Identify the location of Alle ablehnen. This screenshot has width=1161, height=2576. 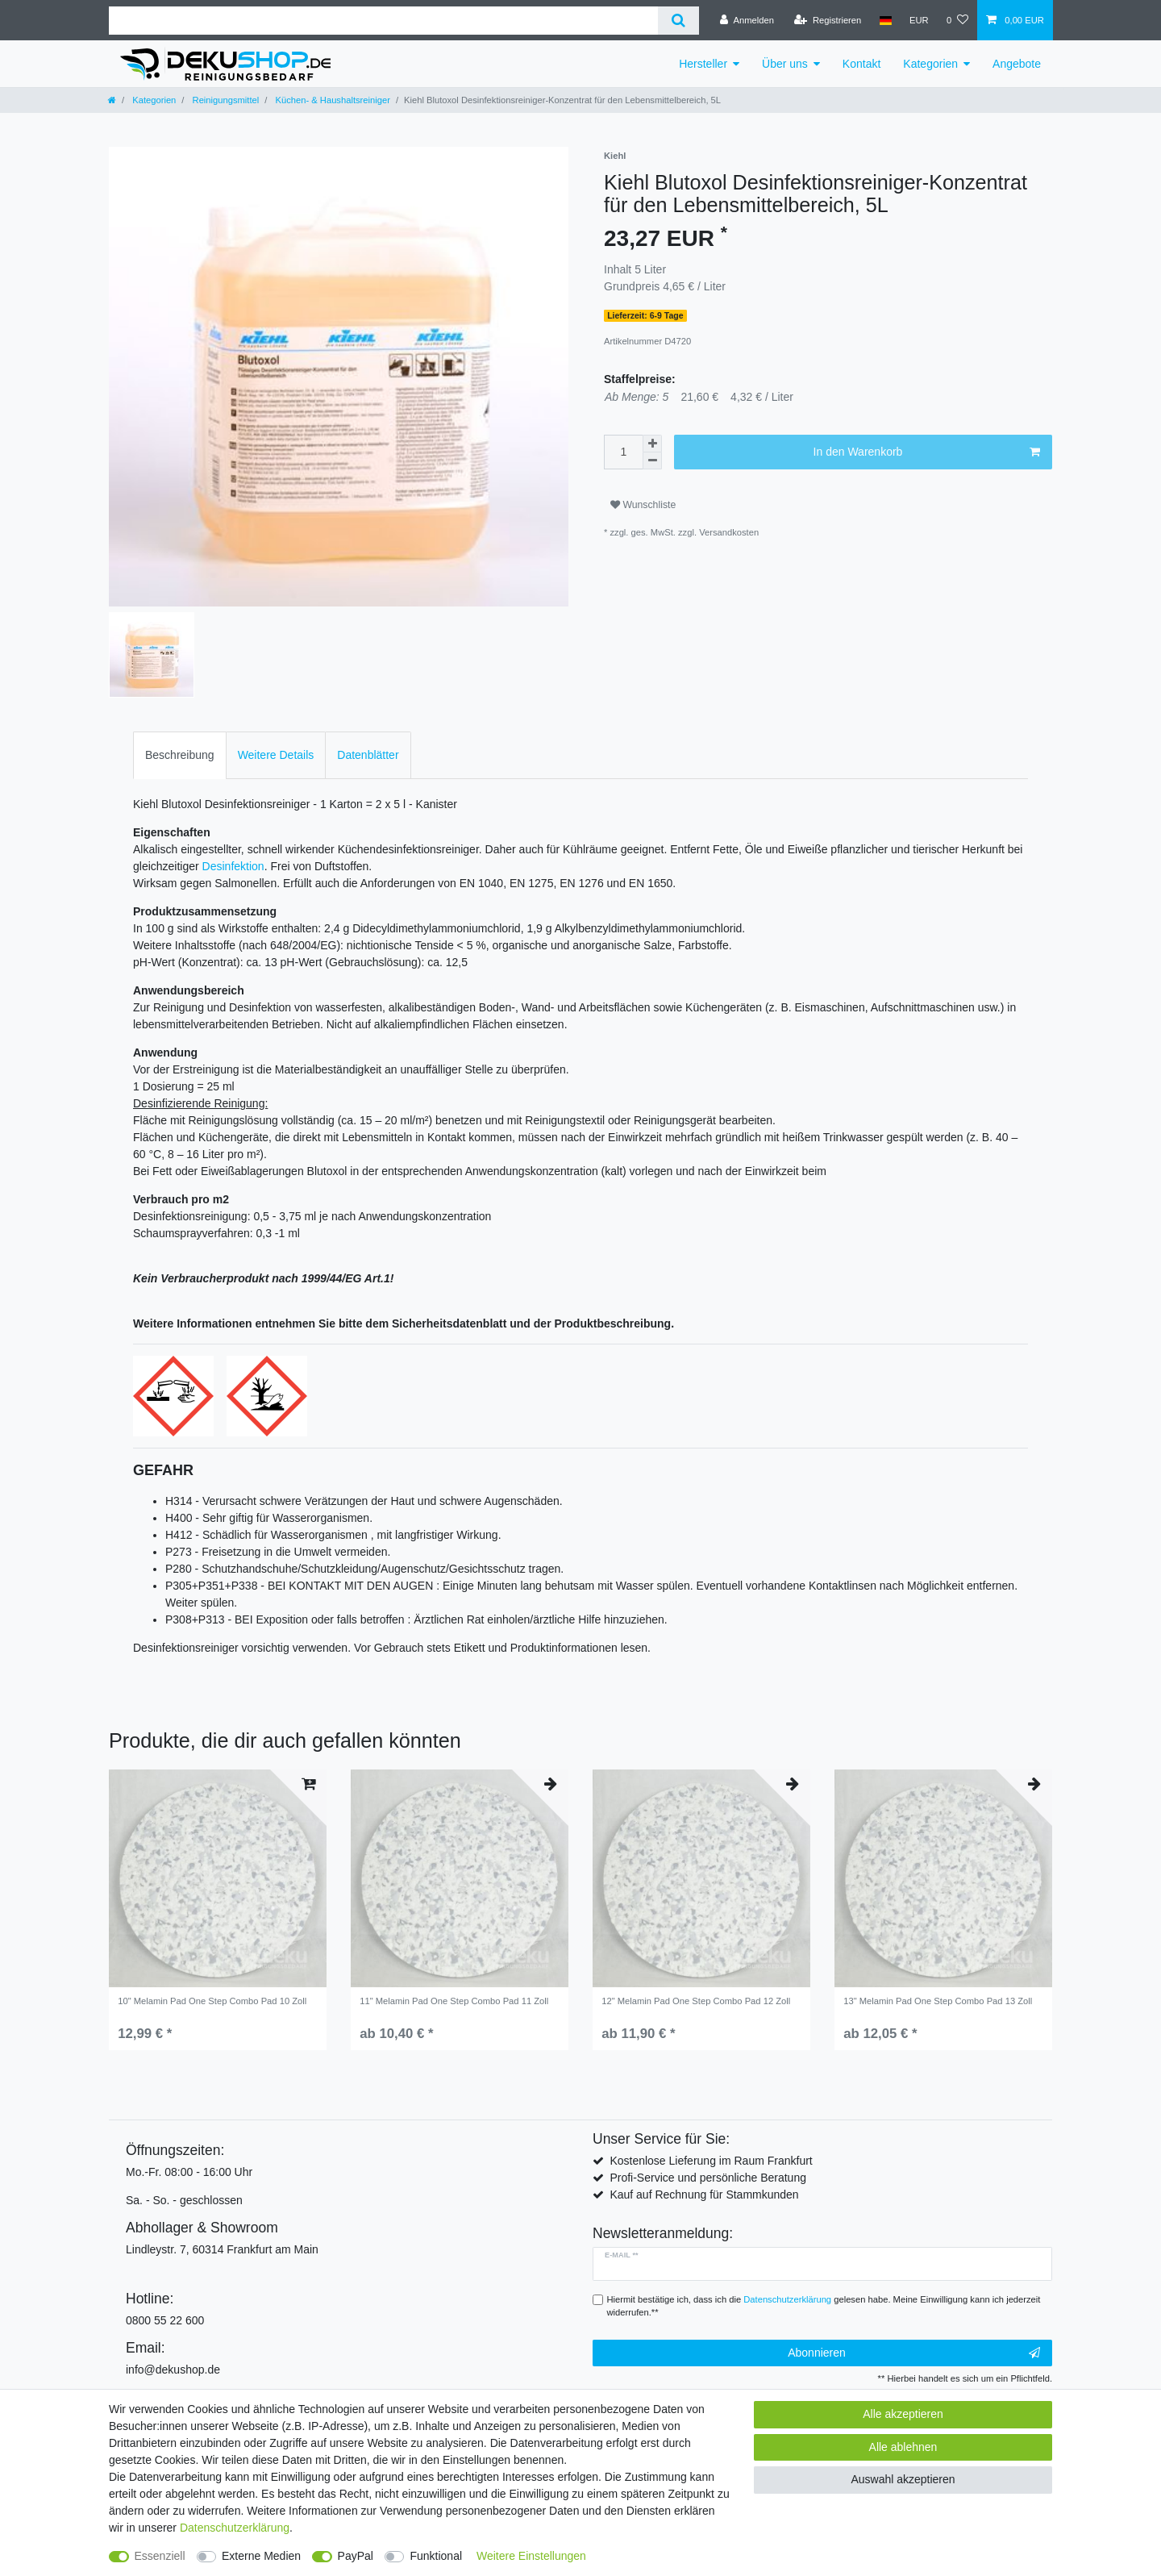
(903, 2447).